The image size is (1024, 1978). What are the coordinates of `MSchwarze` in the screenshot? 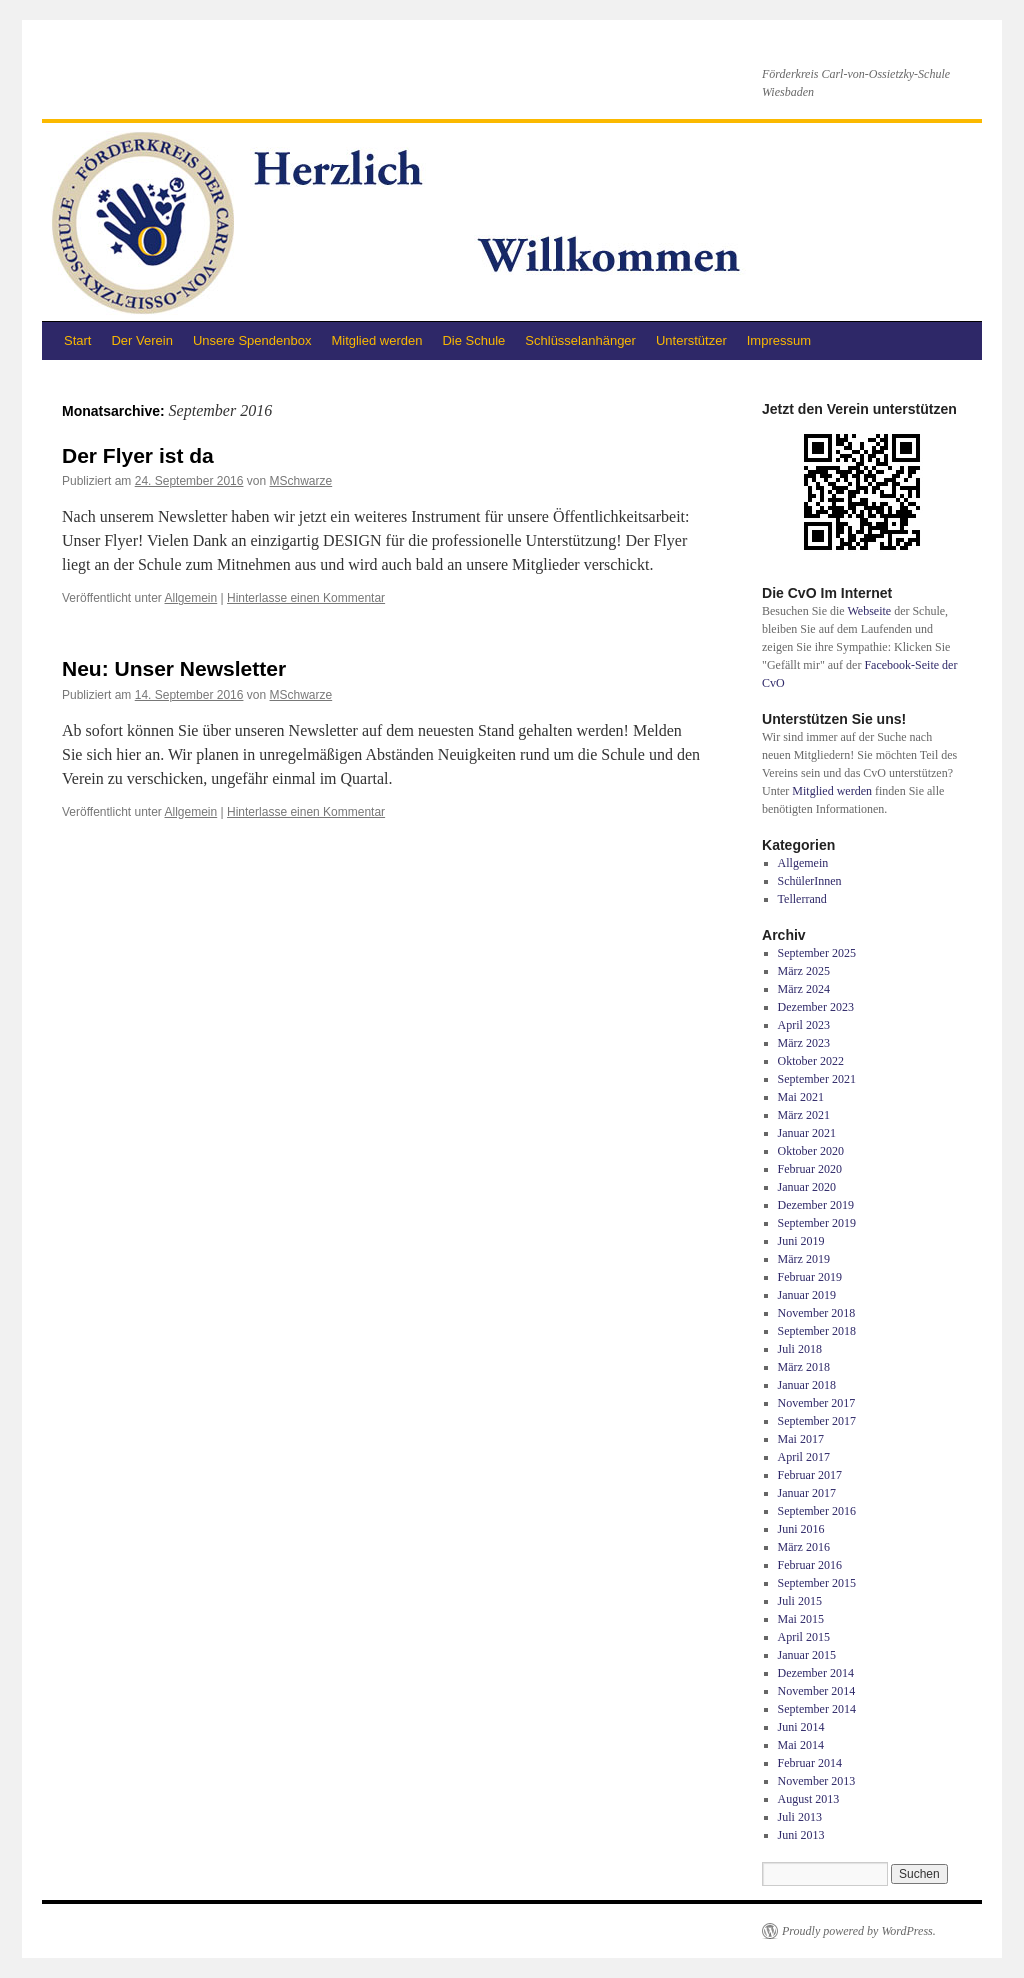 It's located at (301, 481).